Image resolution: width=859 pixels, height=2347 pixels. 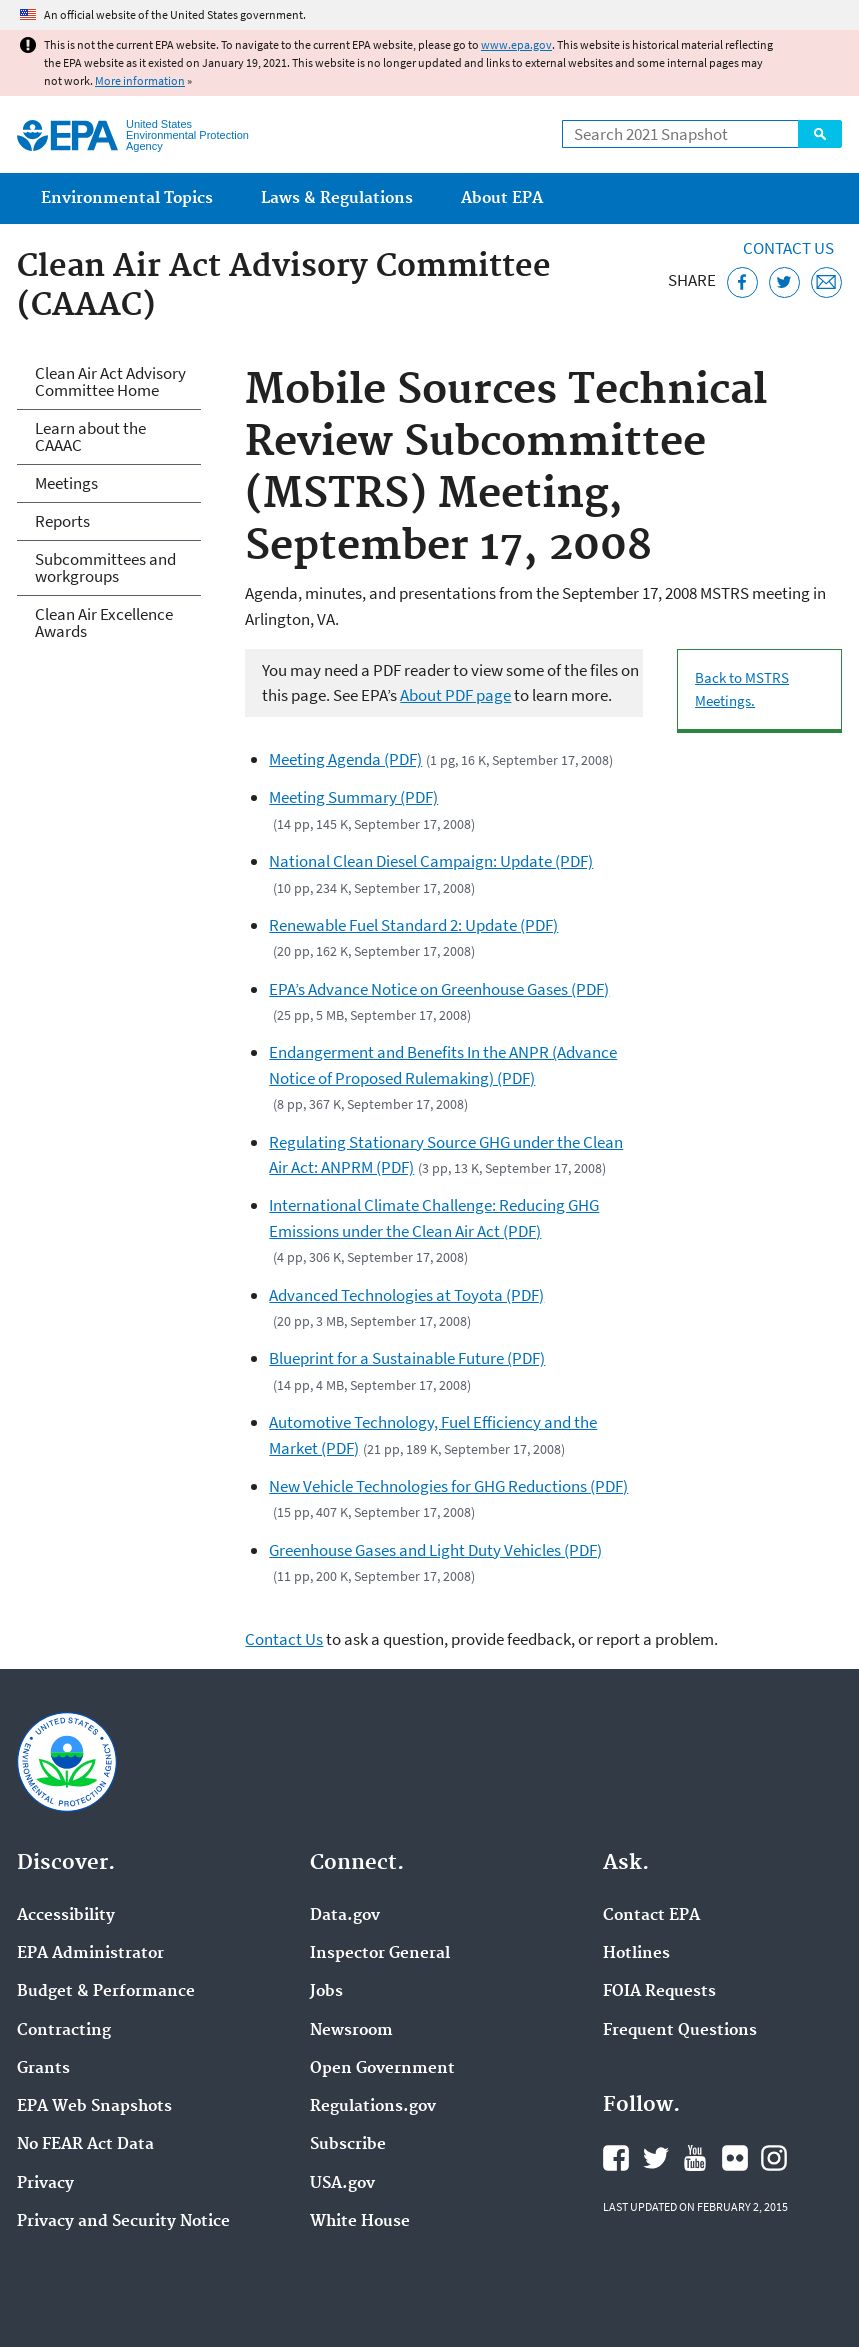 What do you see at coordinates (110, 381) in the screenshot?
I see `Clean Air Act Advisory Committee Home` at bounding box center [110, 381].